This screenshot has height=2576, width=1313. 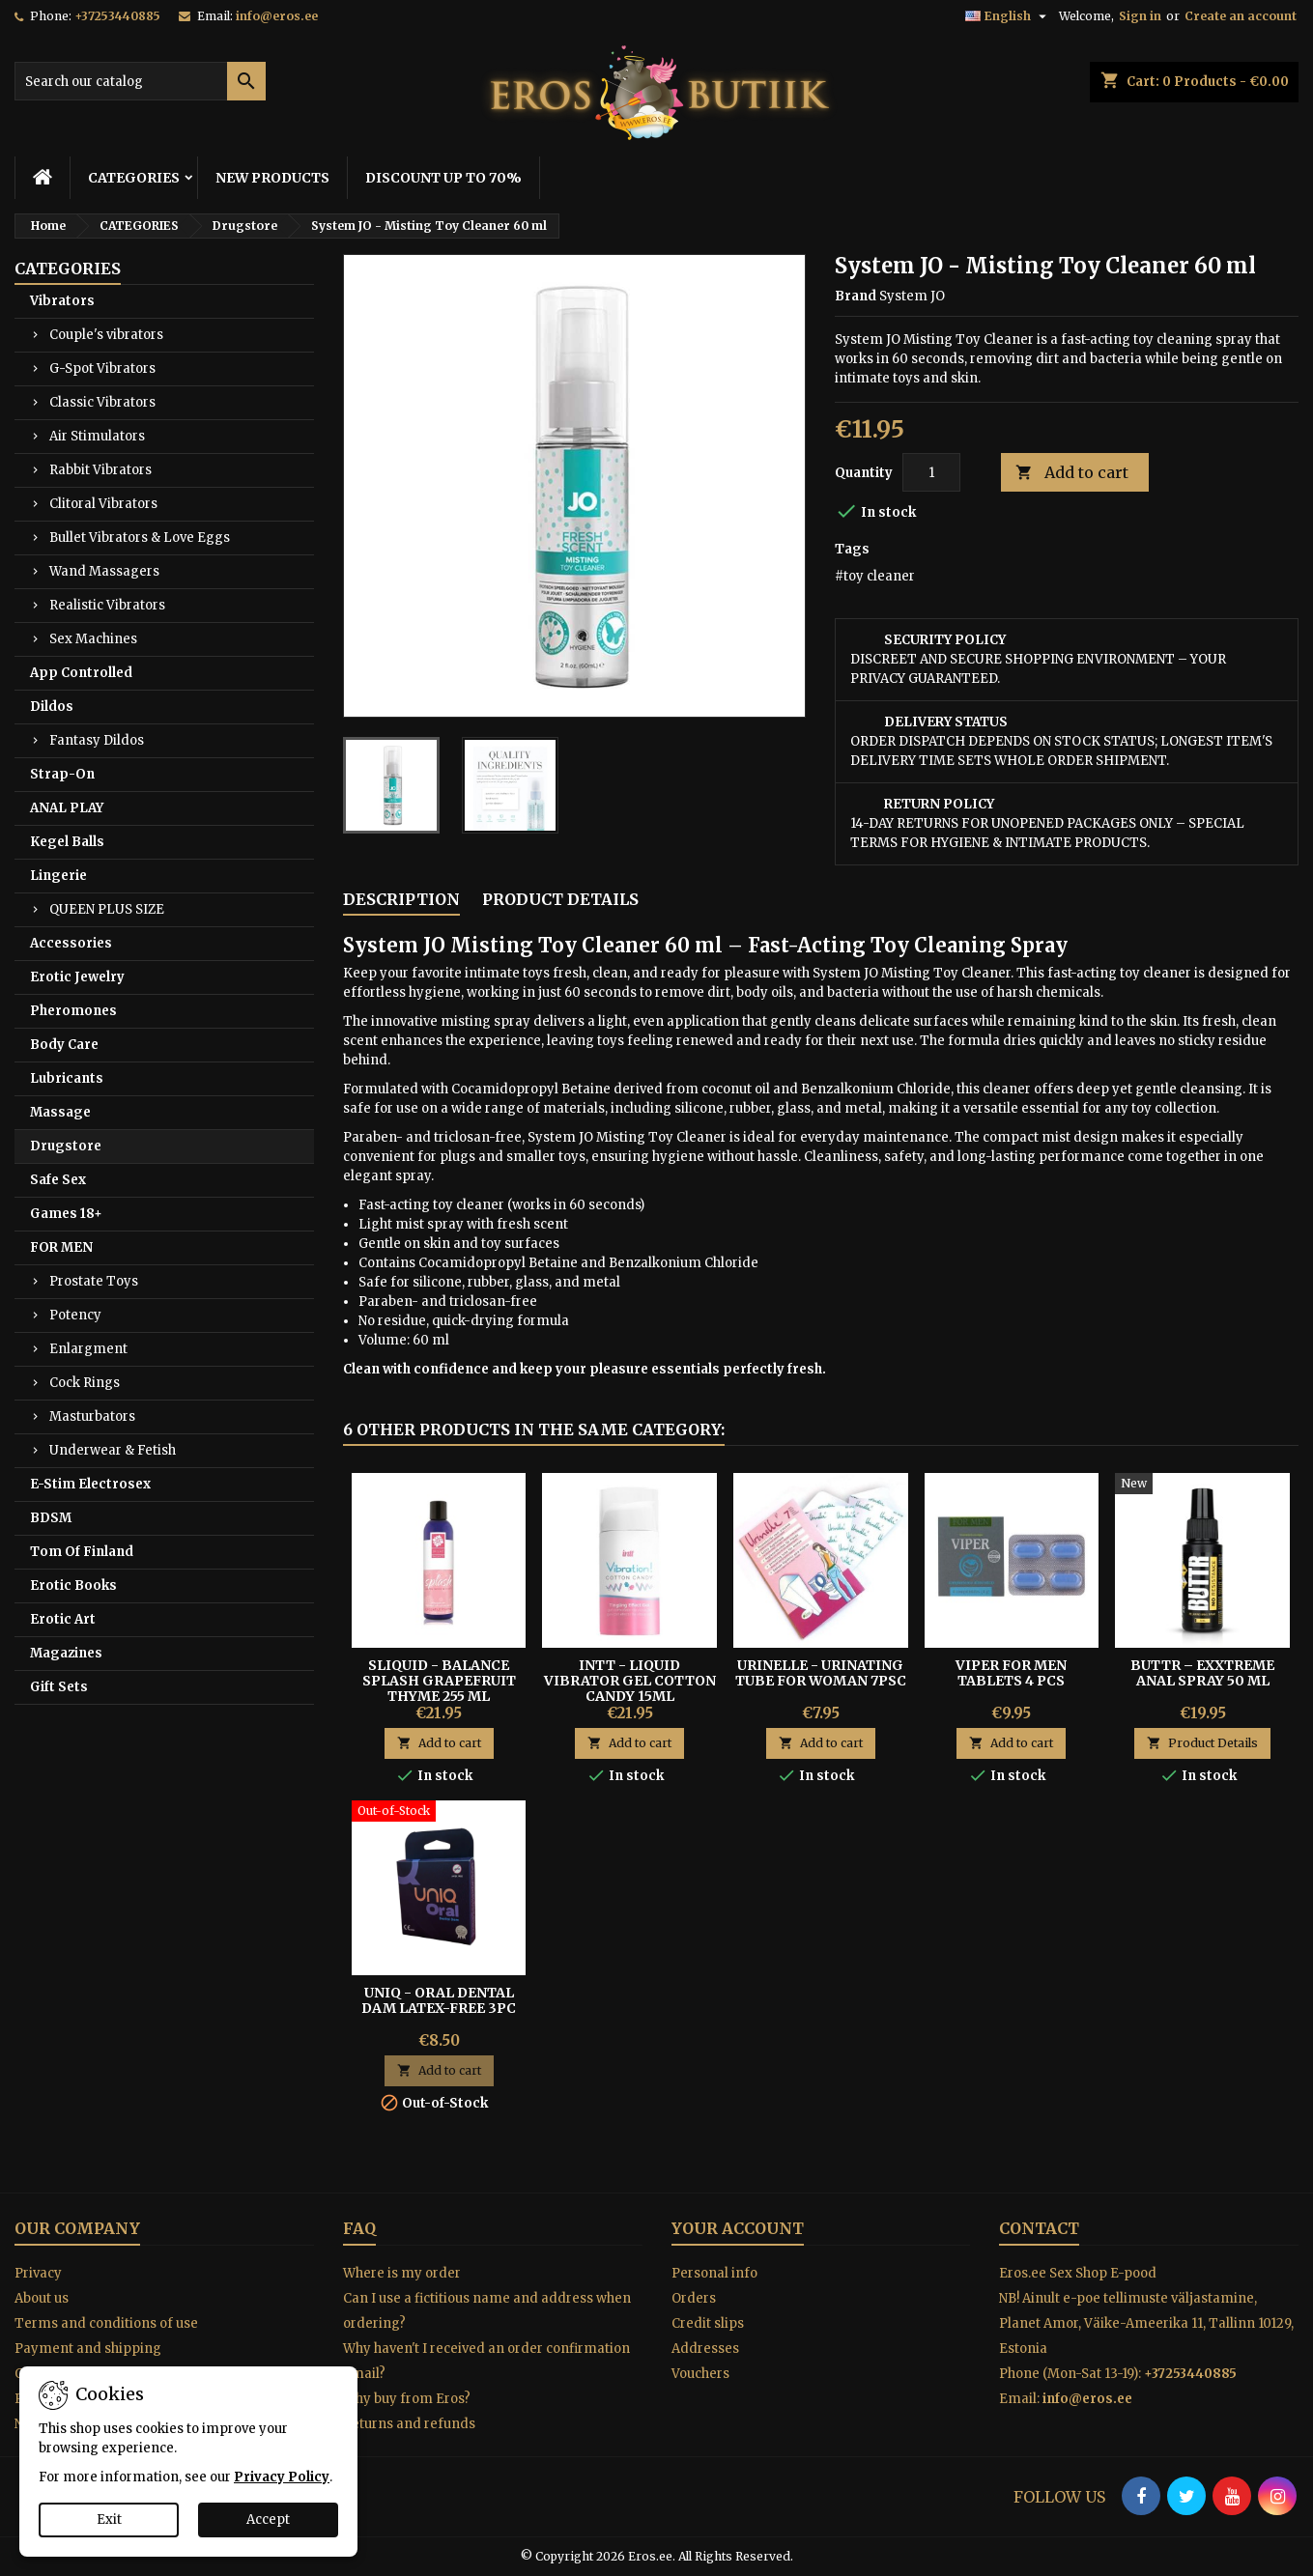 What do you see at coordinates (59, 1687) in the screenshot?
I see `Gift Sets` at bounding box center [59, 1687].